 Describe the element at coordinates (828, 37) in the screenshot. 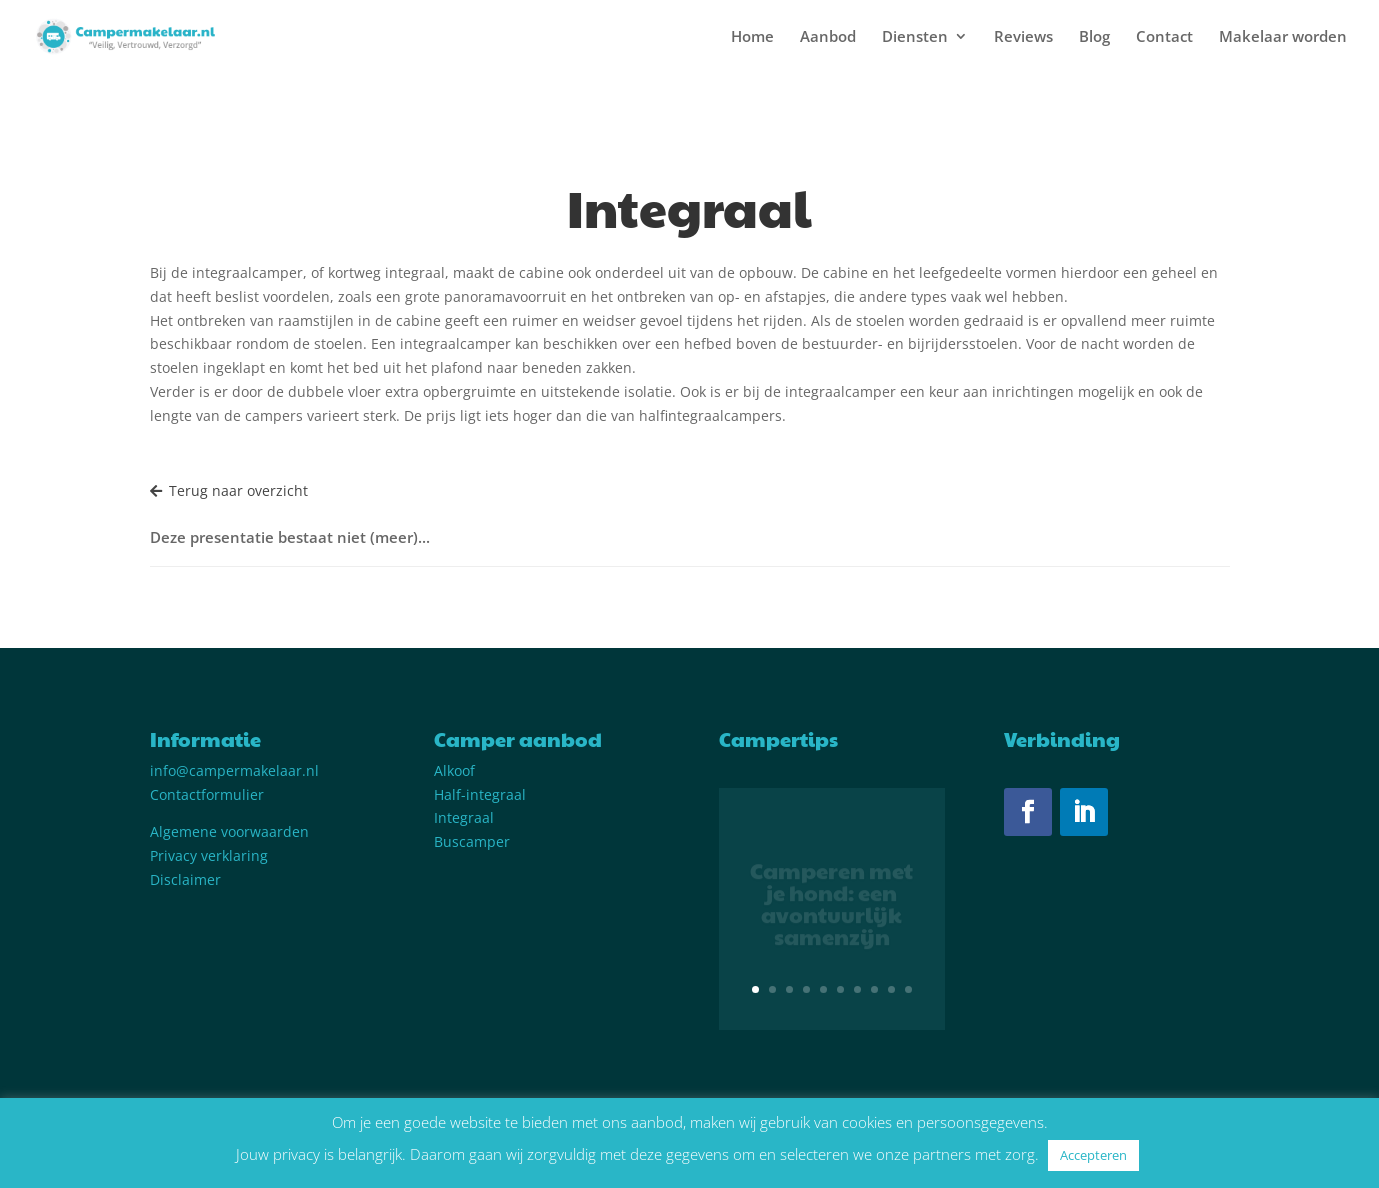

I see `Aanbod` at that location.